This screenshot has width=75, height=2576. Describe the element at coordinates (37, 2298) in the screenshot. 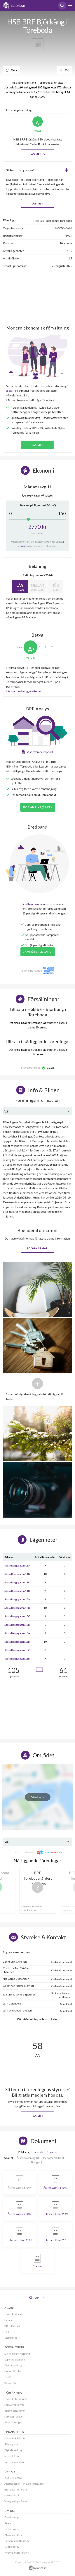

I see `Sök BRF` at that location.